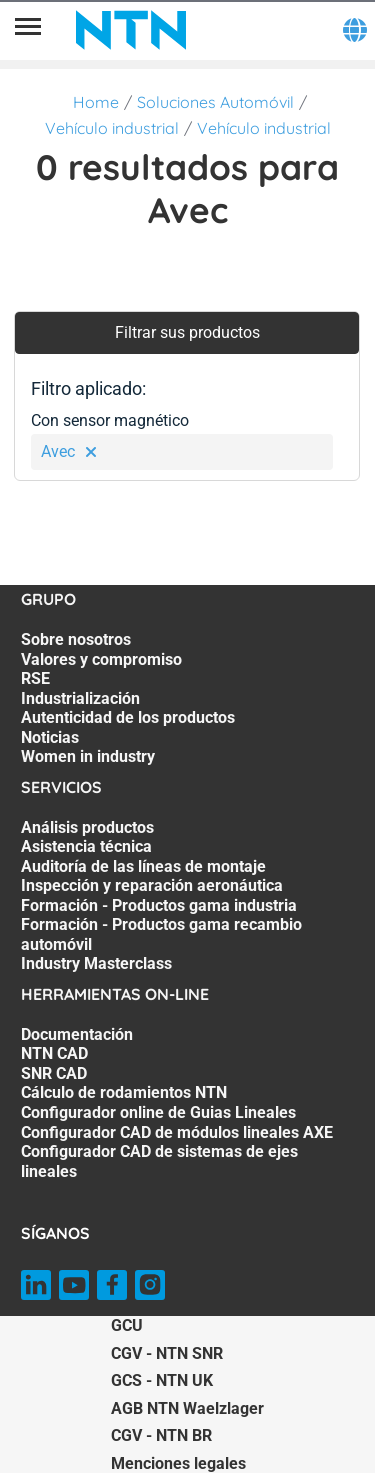 This screenshot has width=375, height=1473. What do you see at coordinates (54, 1073) in the screenshot?
I see `SNR CAD [SNR CAD. 3 of 7]` at bounding box center [54, 1073].